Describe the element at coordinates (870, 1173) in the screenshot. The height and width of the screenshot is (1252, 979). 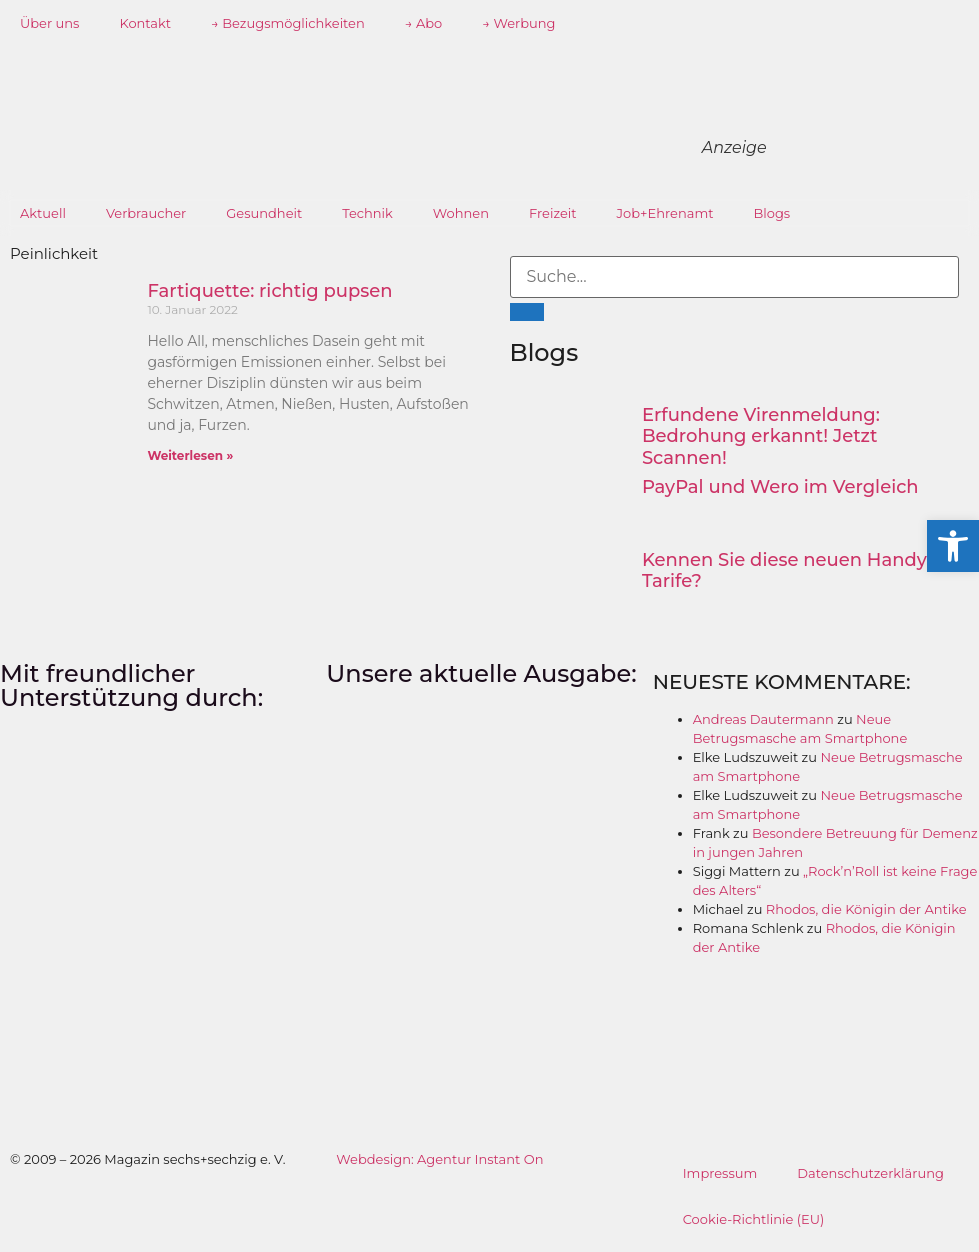
I see `Datenschutzerklärung` at that location.